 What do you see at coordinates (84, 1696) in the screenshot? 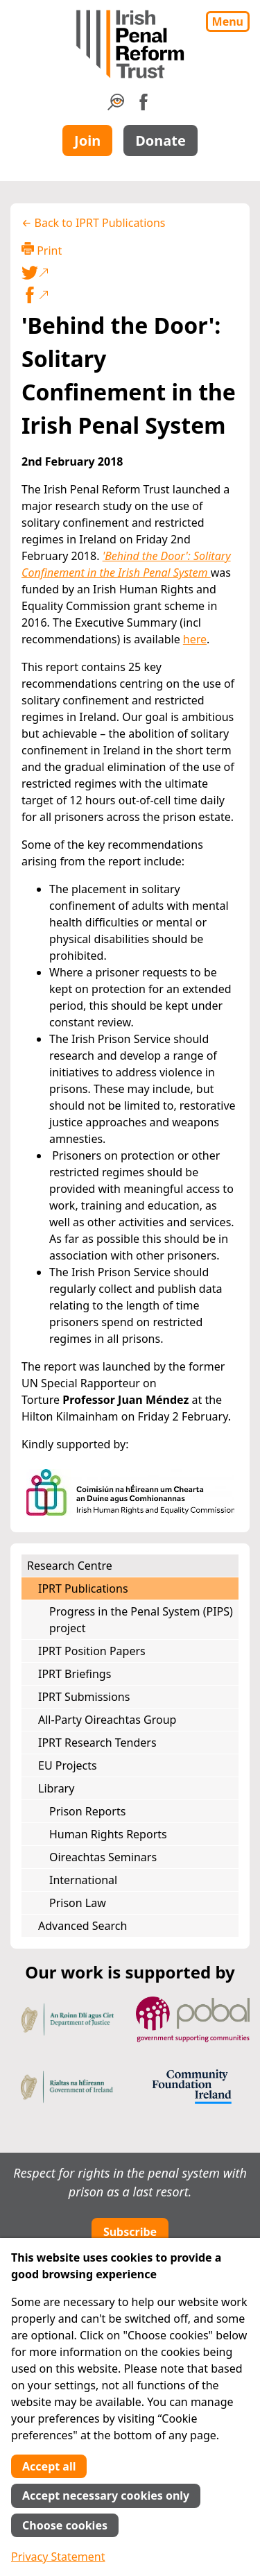
I see `IPRT Submissions` at bounding box center [84, 1696].